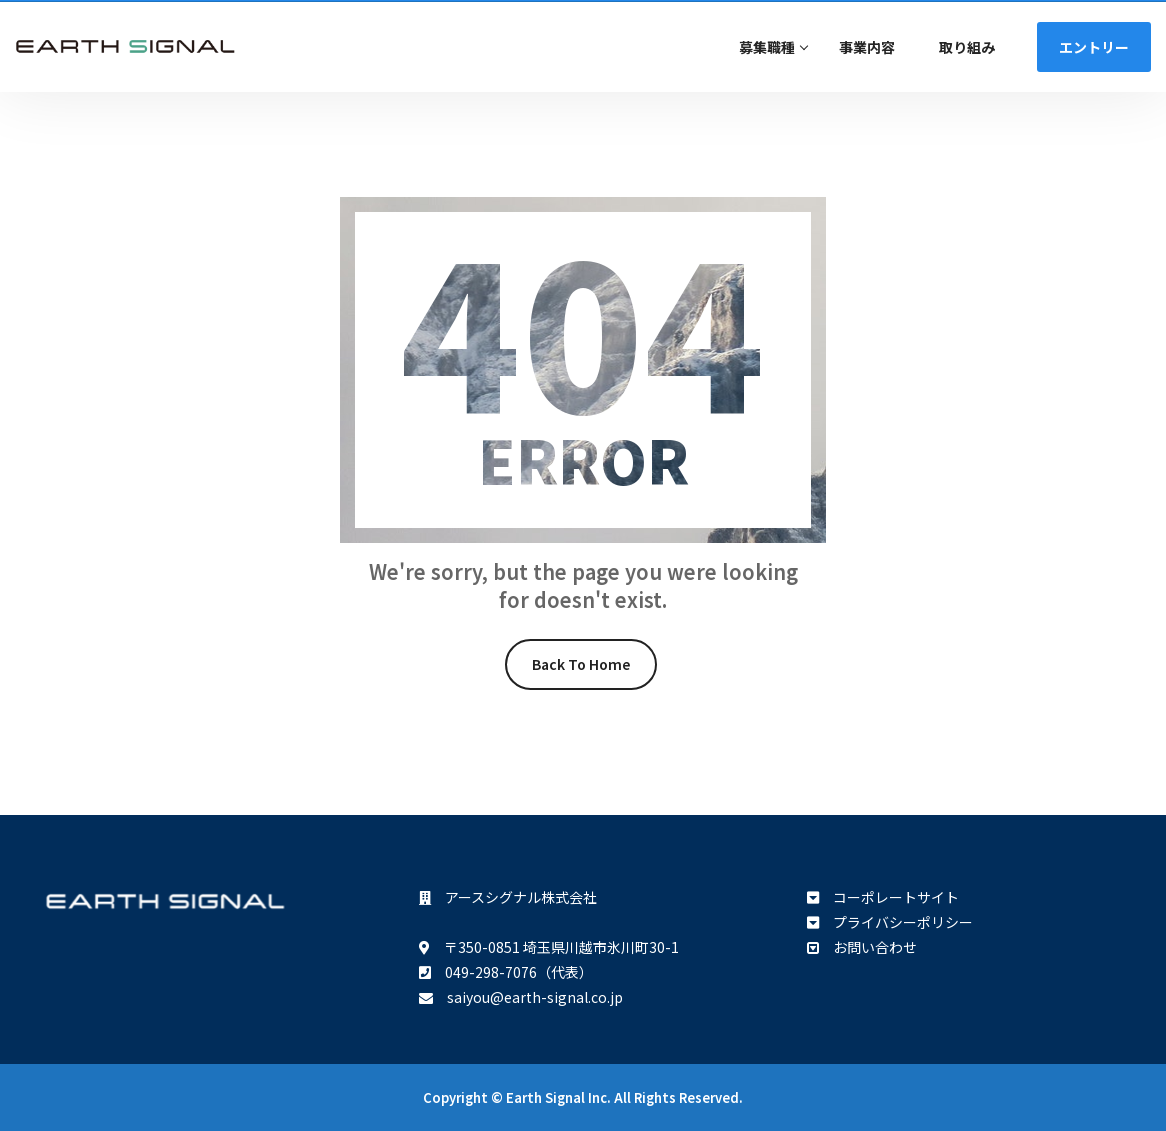 The width and height of the screenshot is (1166, 1131). I want to click on 事業内容, so click(867, 47).